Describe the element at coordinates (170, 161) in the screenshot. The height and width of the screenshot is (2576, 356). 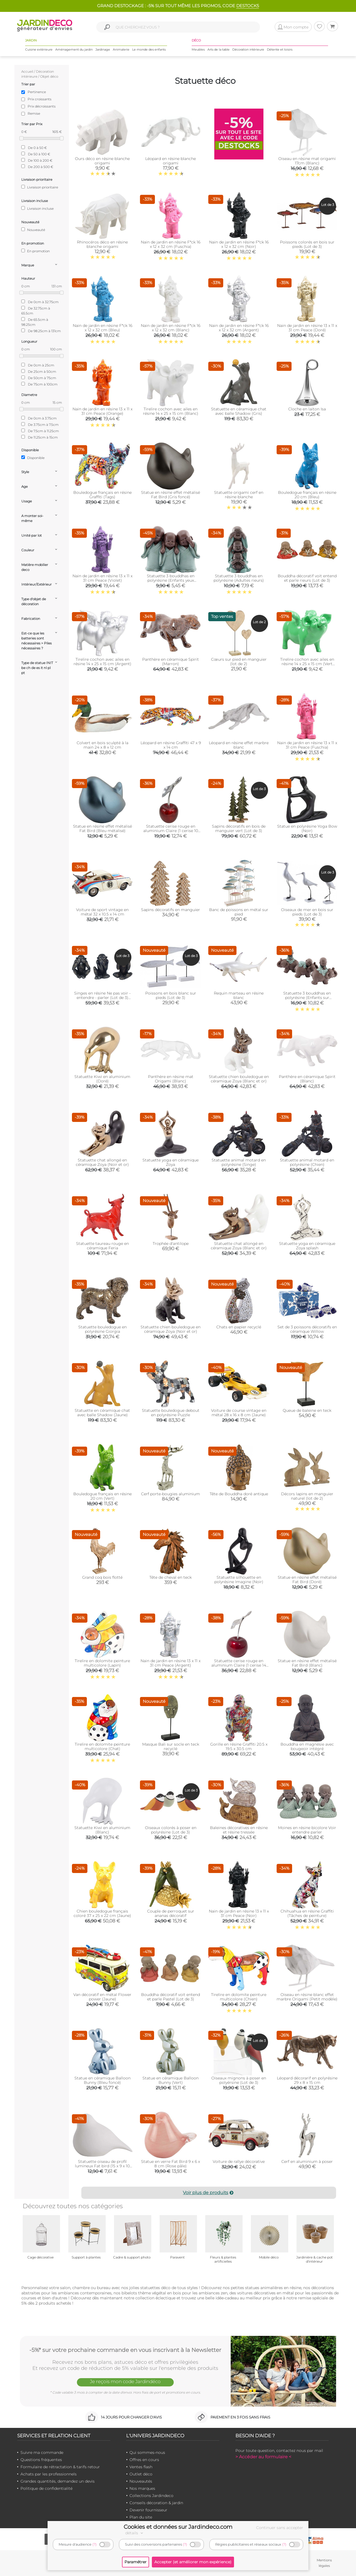
I see `Léopard en résine blanche origami` at that location.